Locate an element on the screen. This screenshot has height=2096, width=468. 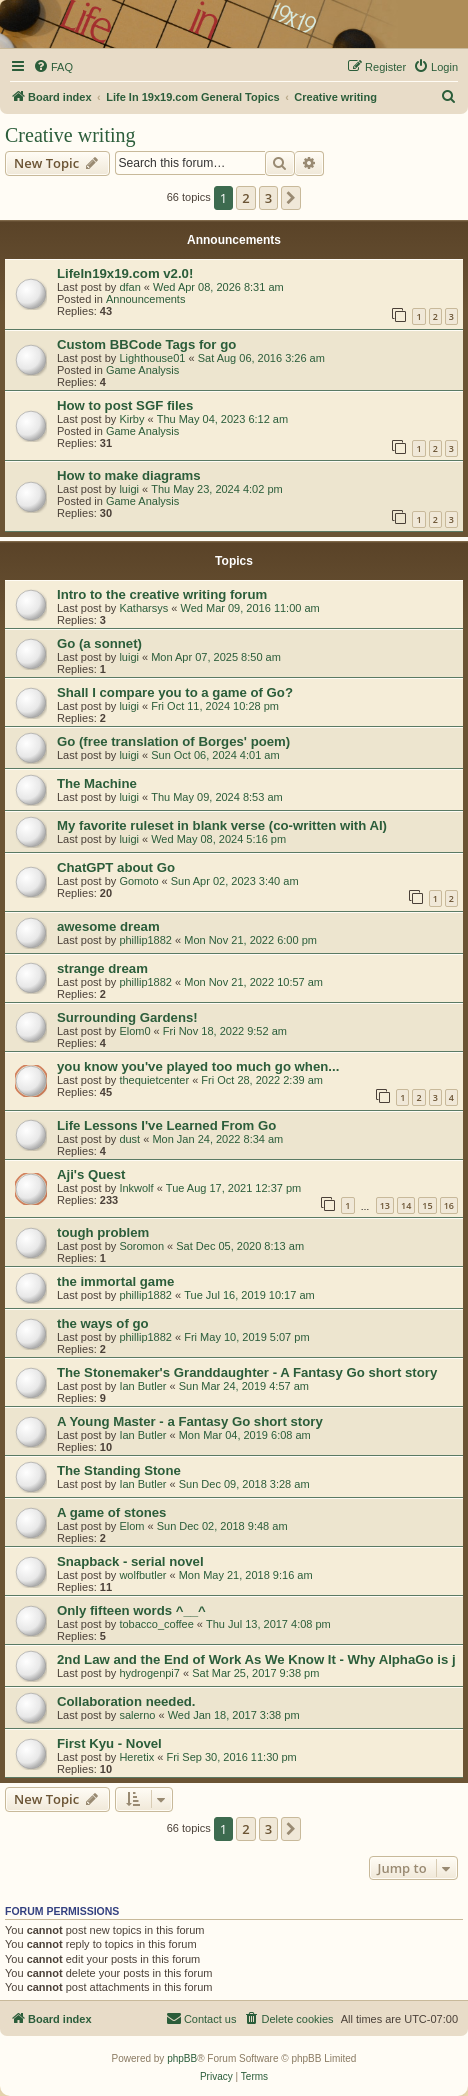
LifeIn19x19.com v2.0! is located at coordinates (125, 273).